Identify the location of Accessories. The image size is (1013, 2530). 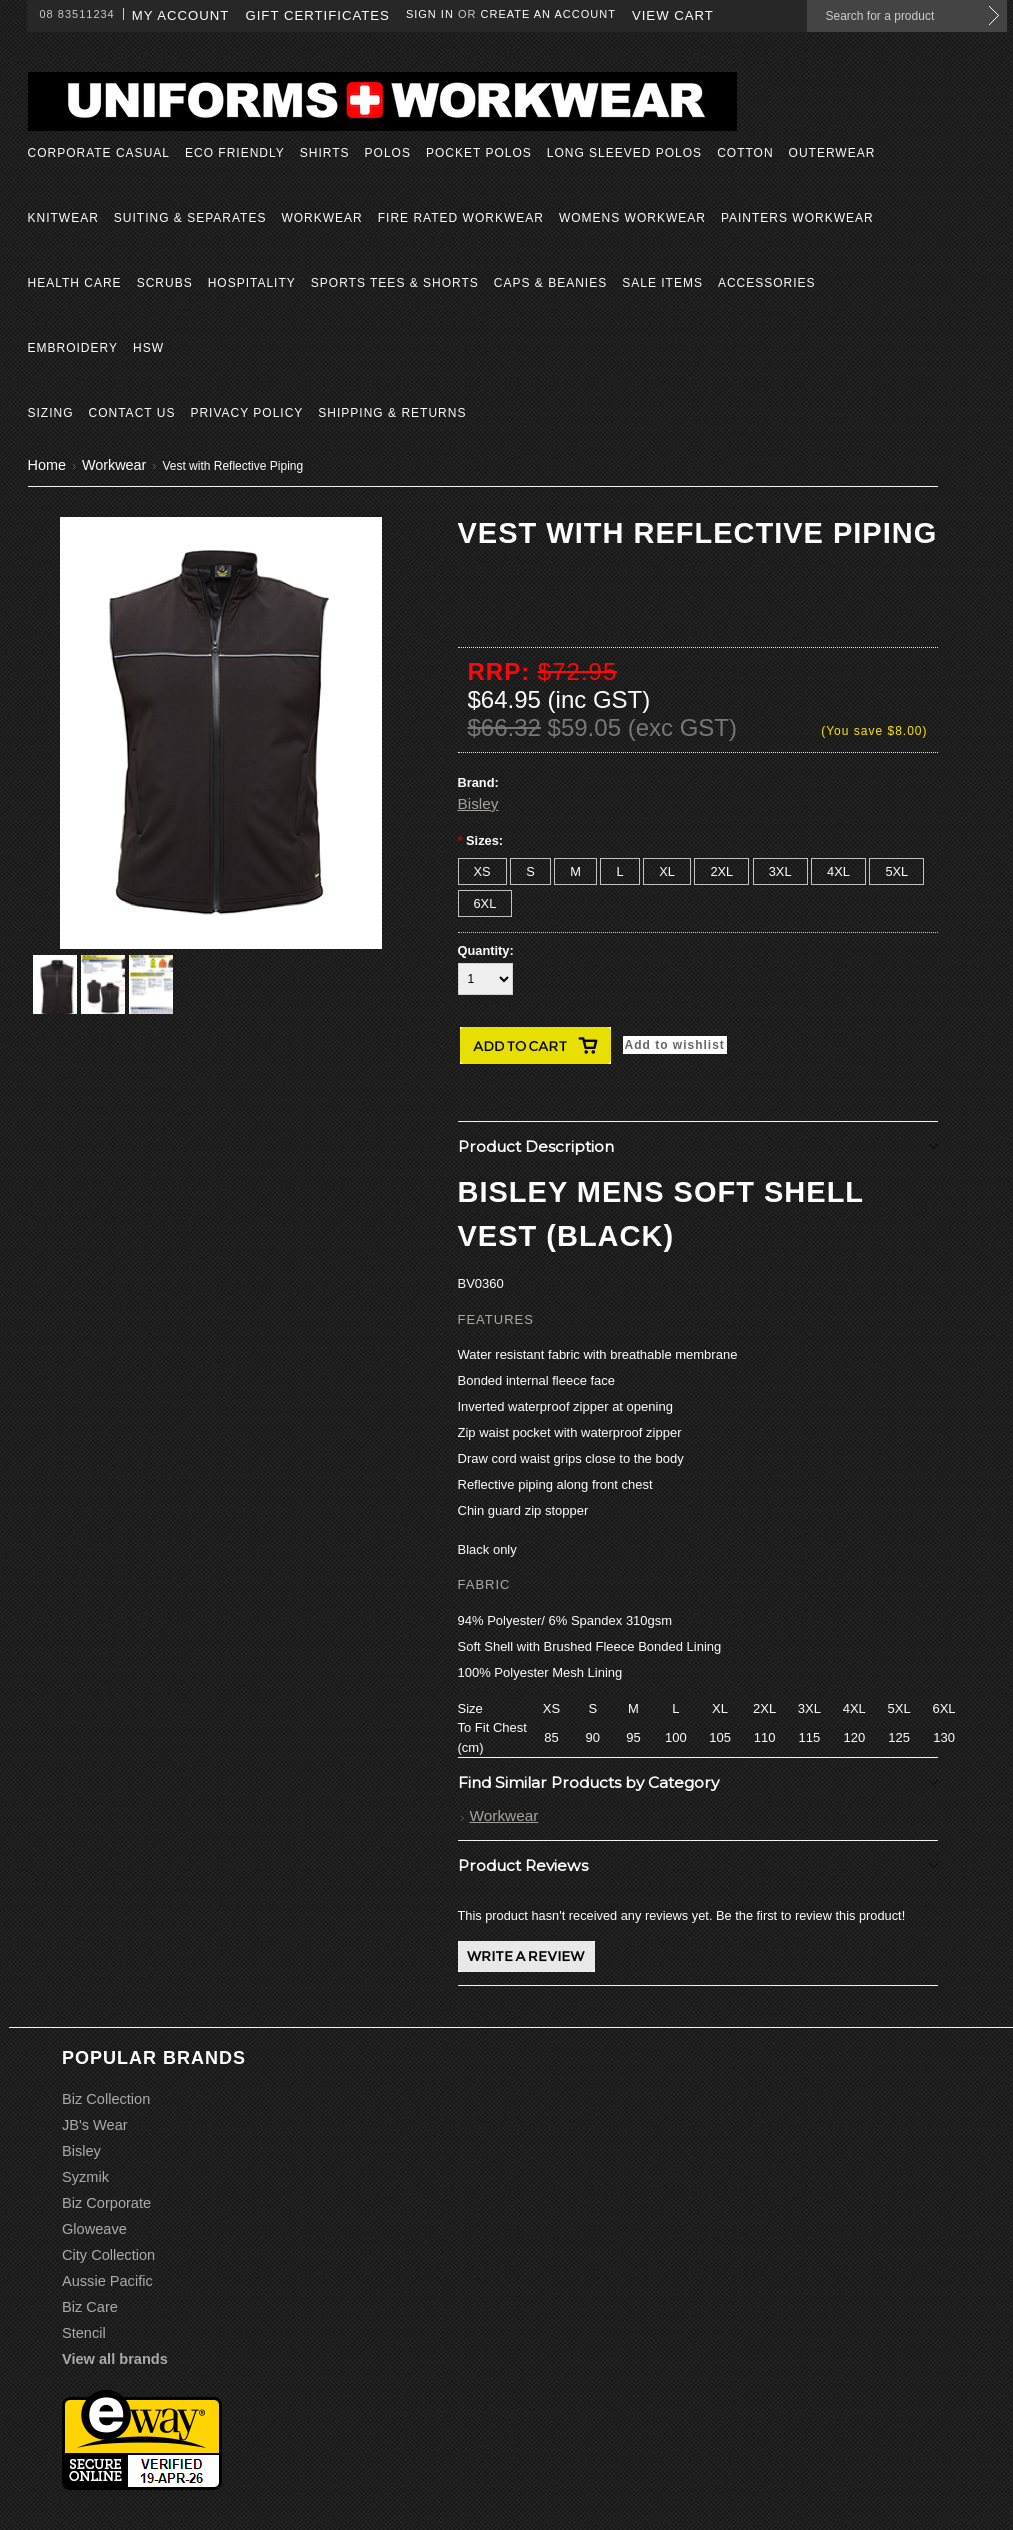
(767, 283).